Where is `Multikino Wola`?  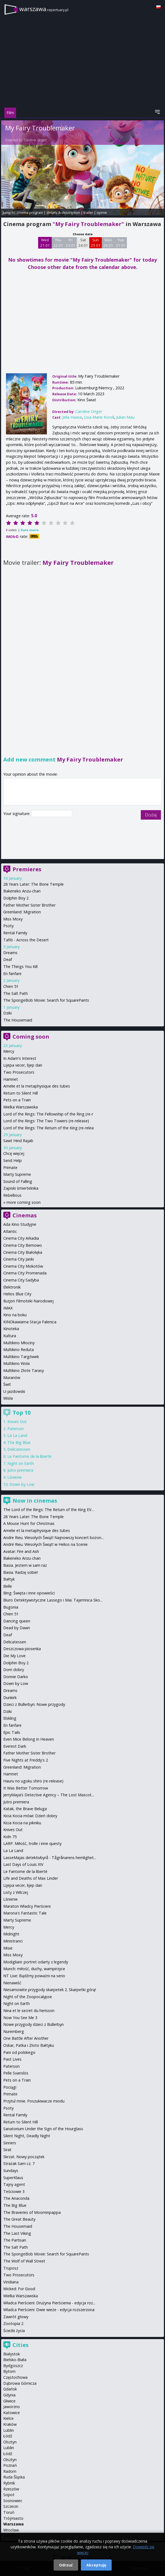 Multikino Wola is located at coordinates (16, 1363).